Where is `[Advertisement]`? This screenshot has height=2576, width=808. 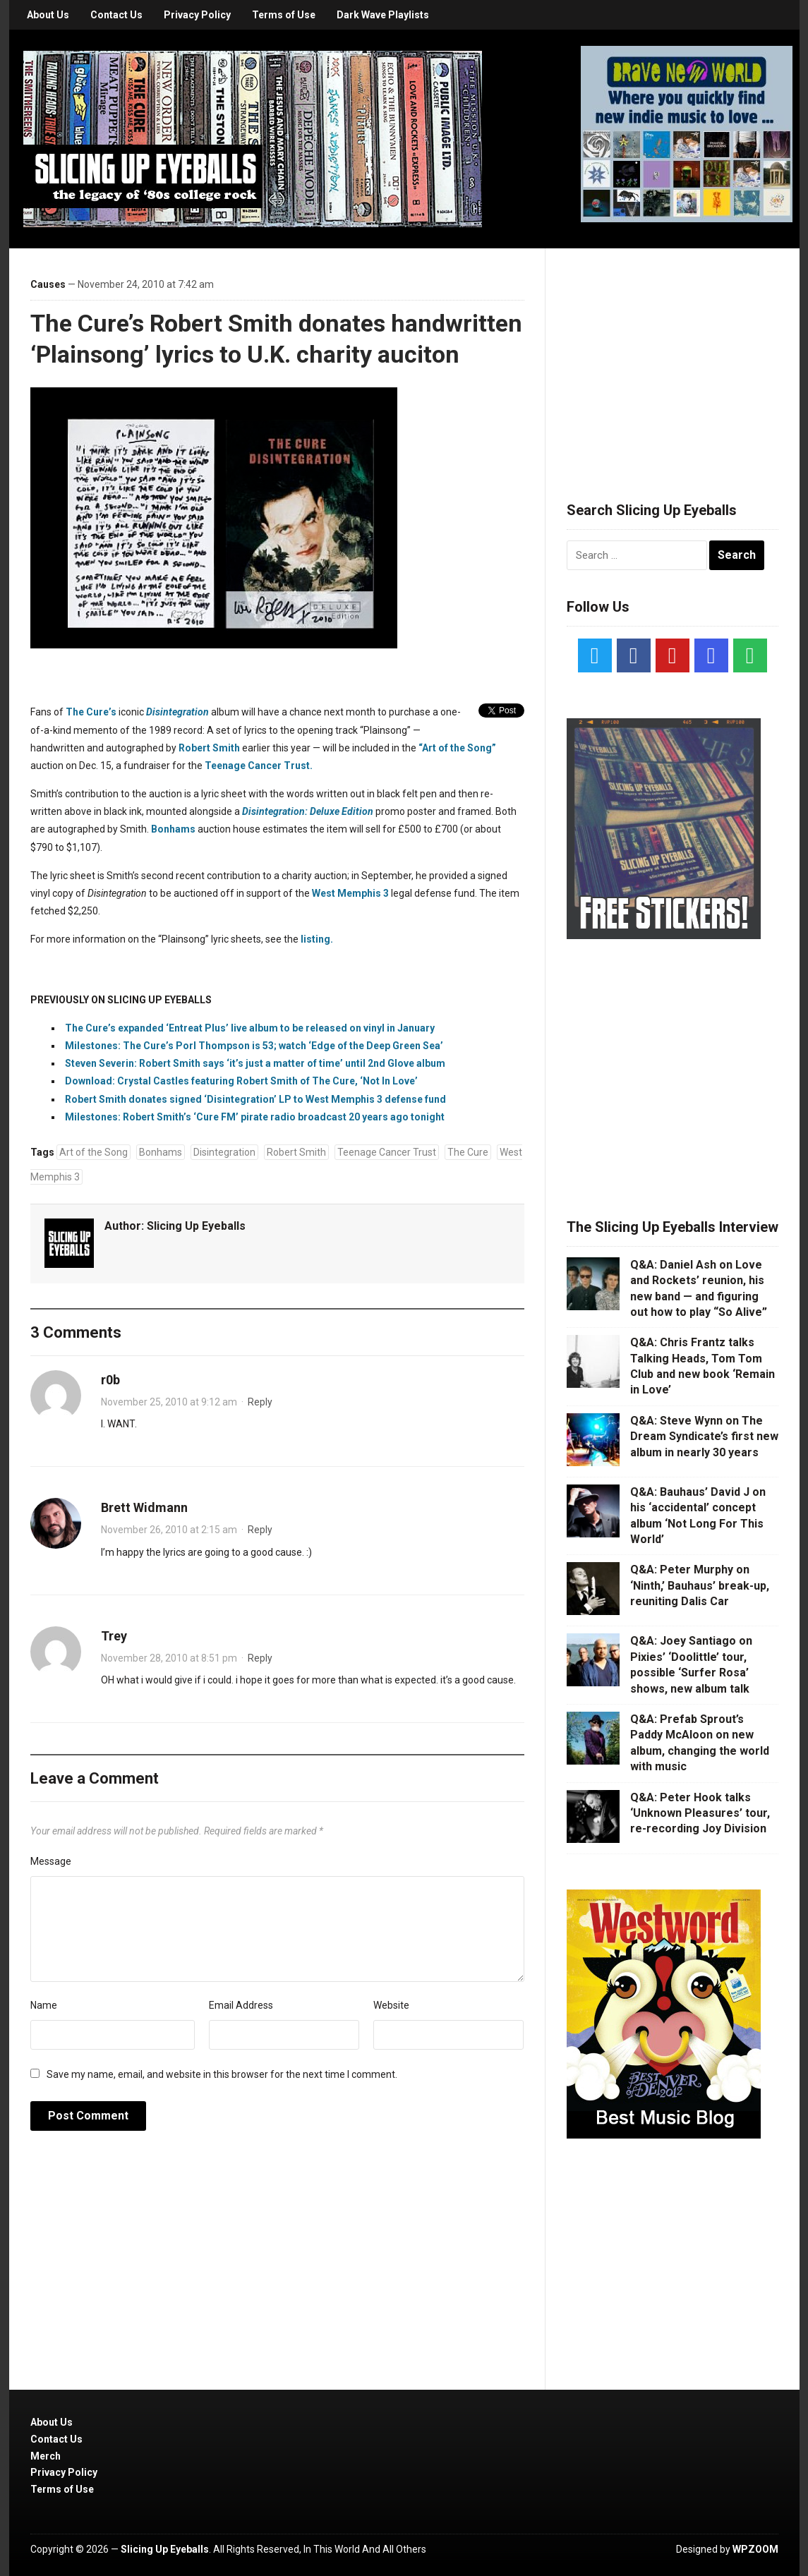
[Advertisement] is located at coordinates (672, 358).